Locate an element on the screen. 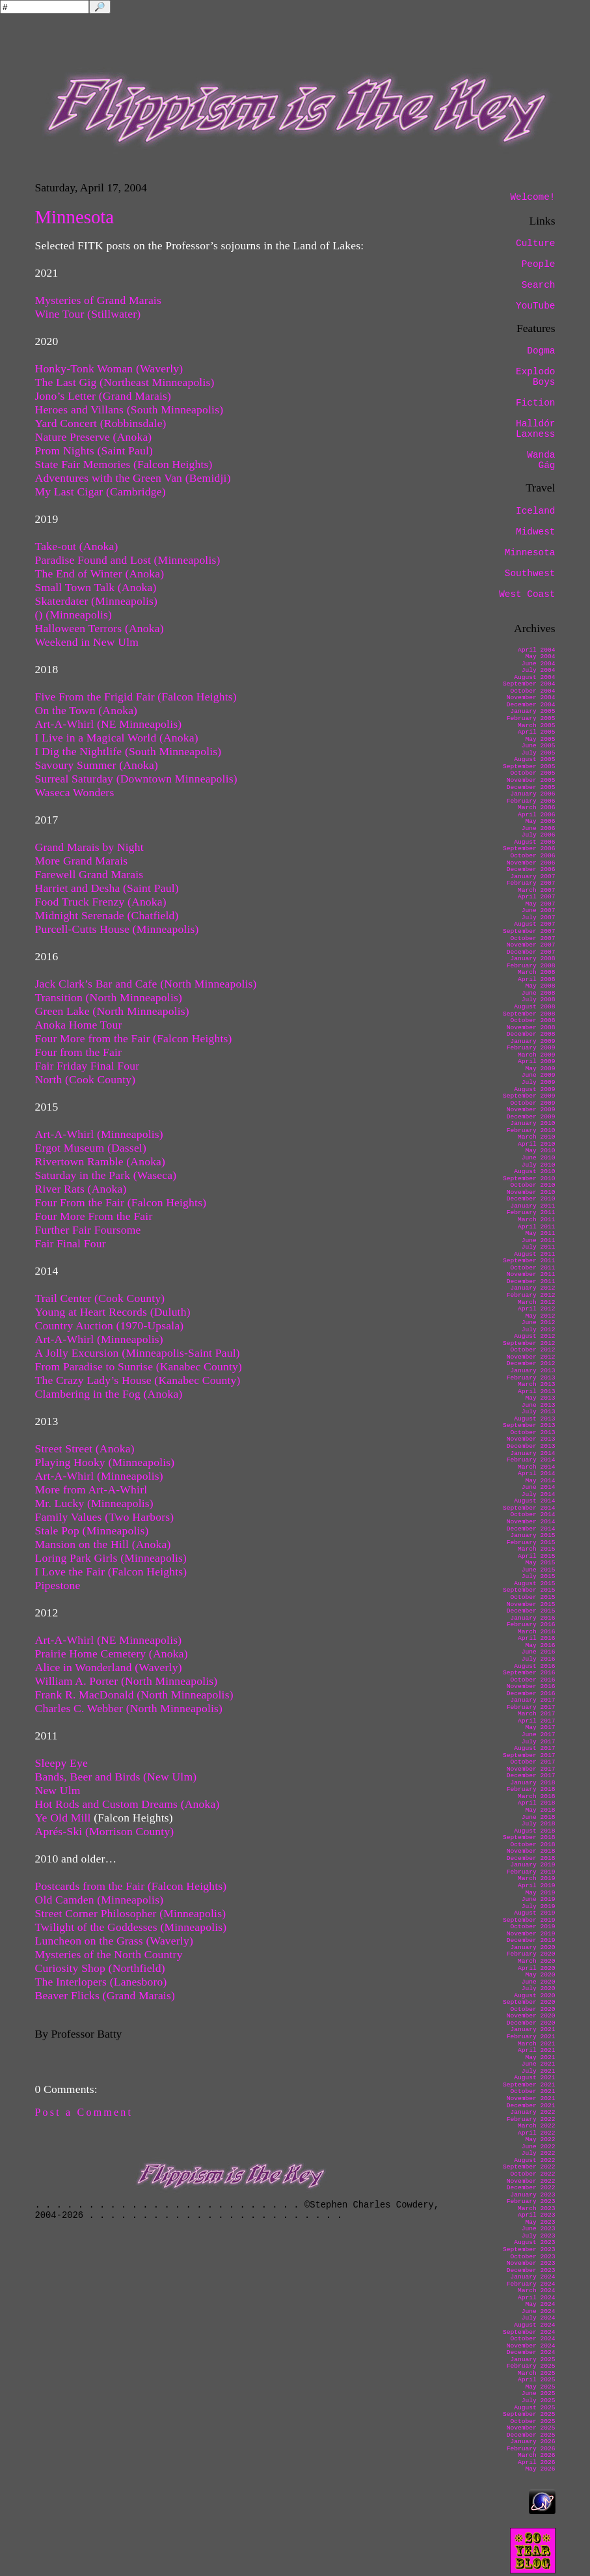  October 2012 is located at coordinates (532, 1349).